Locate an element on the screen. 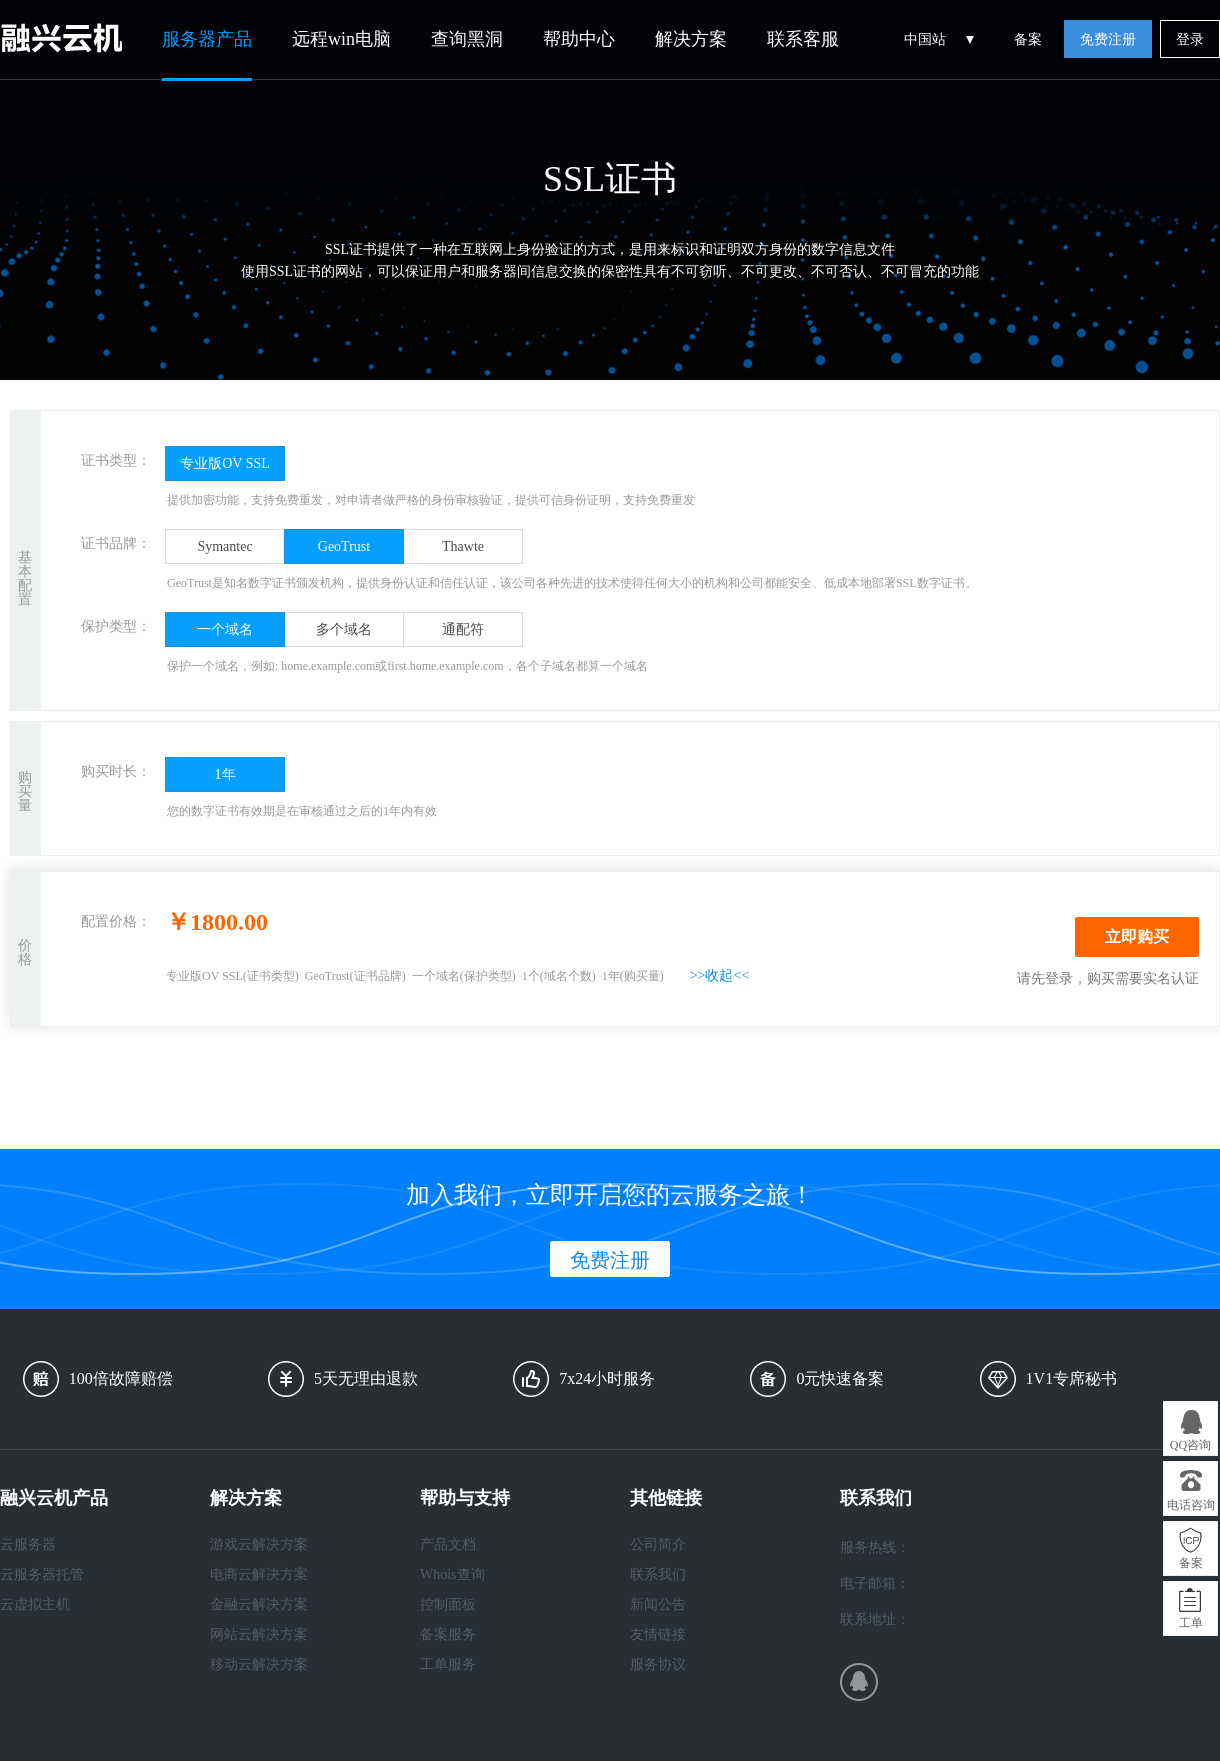 This screenshot has width=1220, height=1761. 友情链接 is located at coordinates (658, 1634).